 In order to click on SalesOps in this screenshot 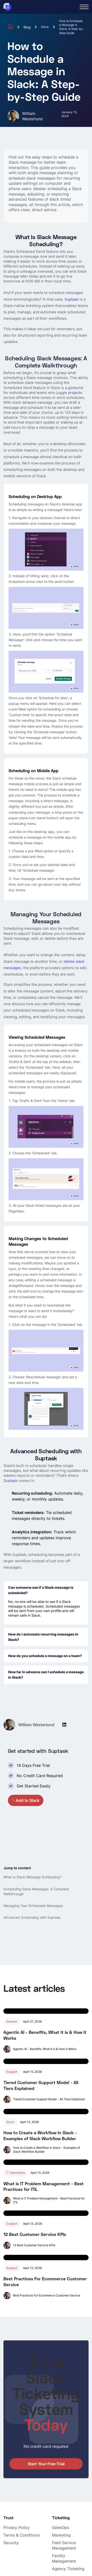, I will do `click(60, 2527)`.